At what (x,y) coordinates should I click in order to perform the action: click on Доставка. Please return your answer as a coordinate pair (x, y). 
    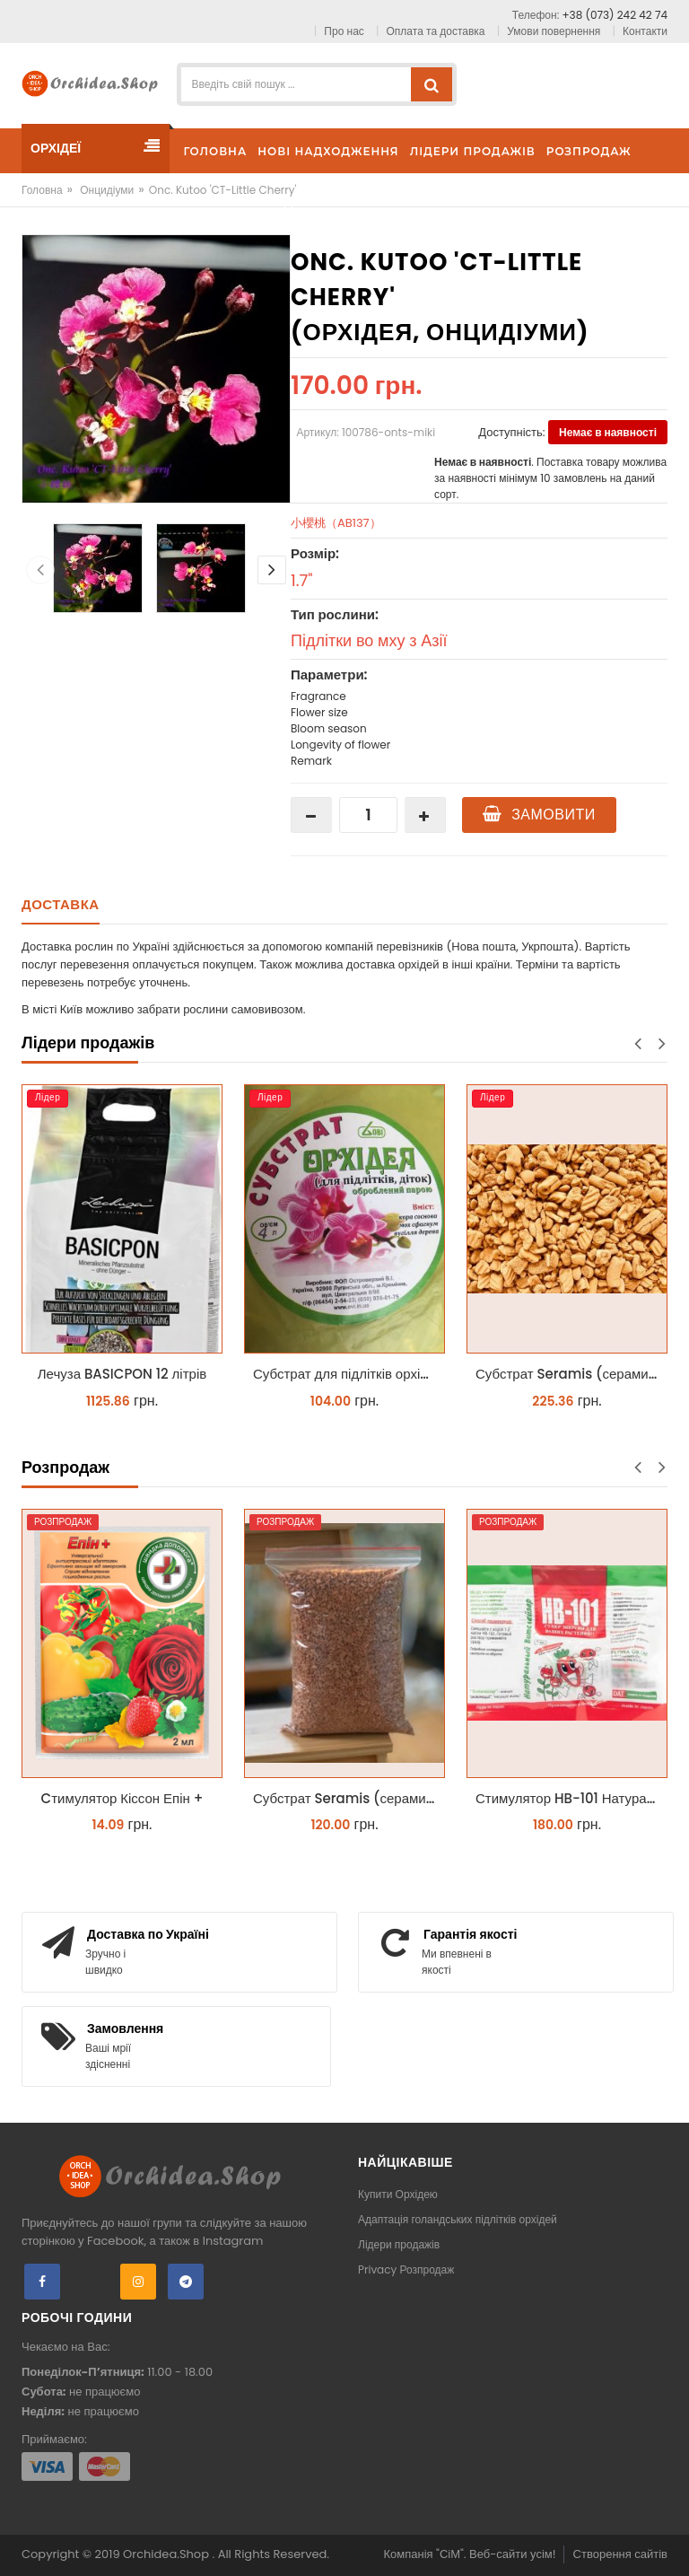
    Looking at the image, I should click on (61, 904).